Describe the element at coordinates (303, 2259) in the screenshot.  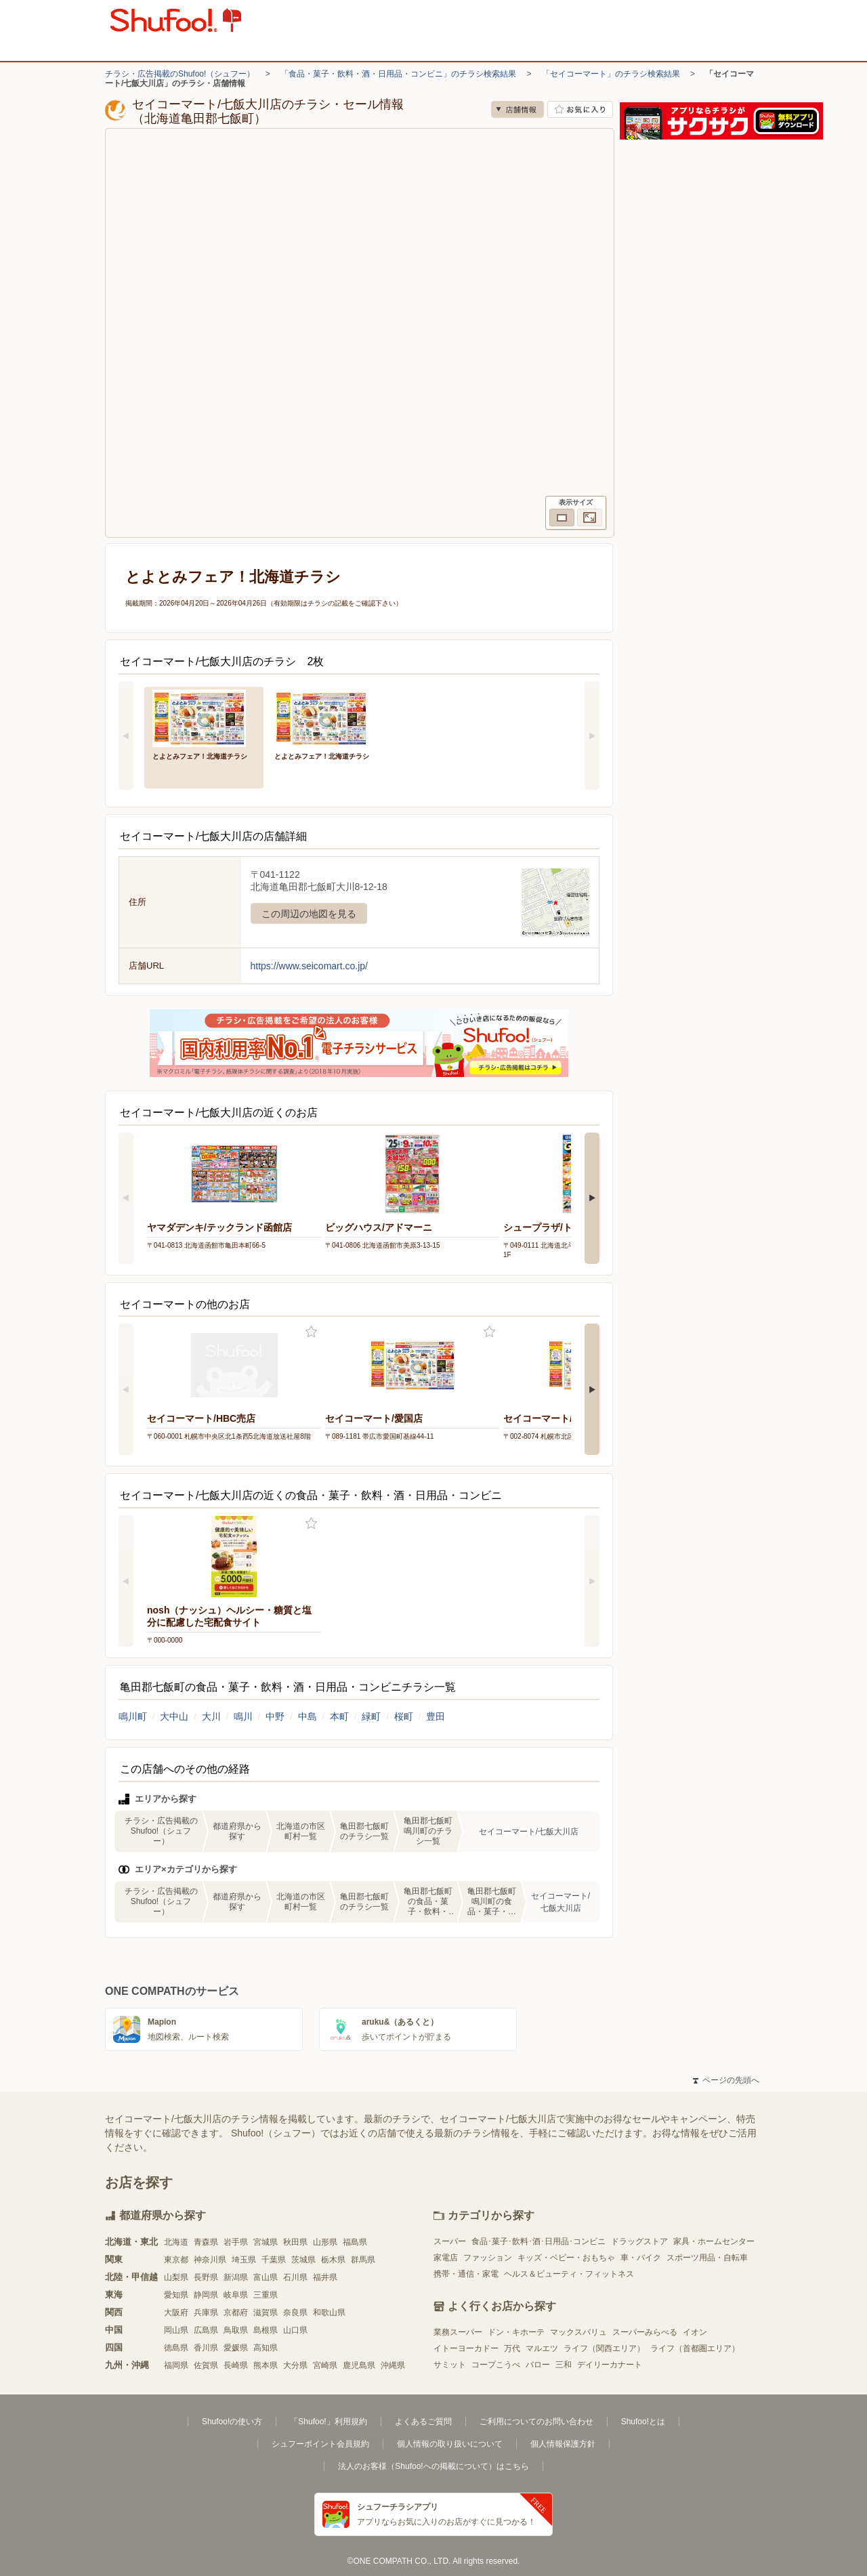
I see `茨城県` at that location.